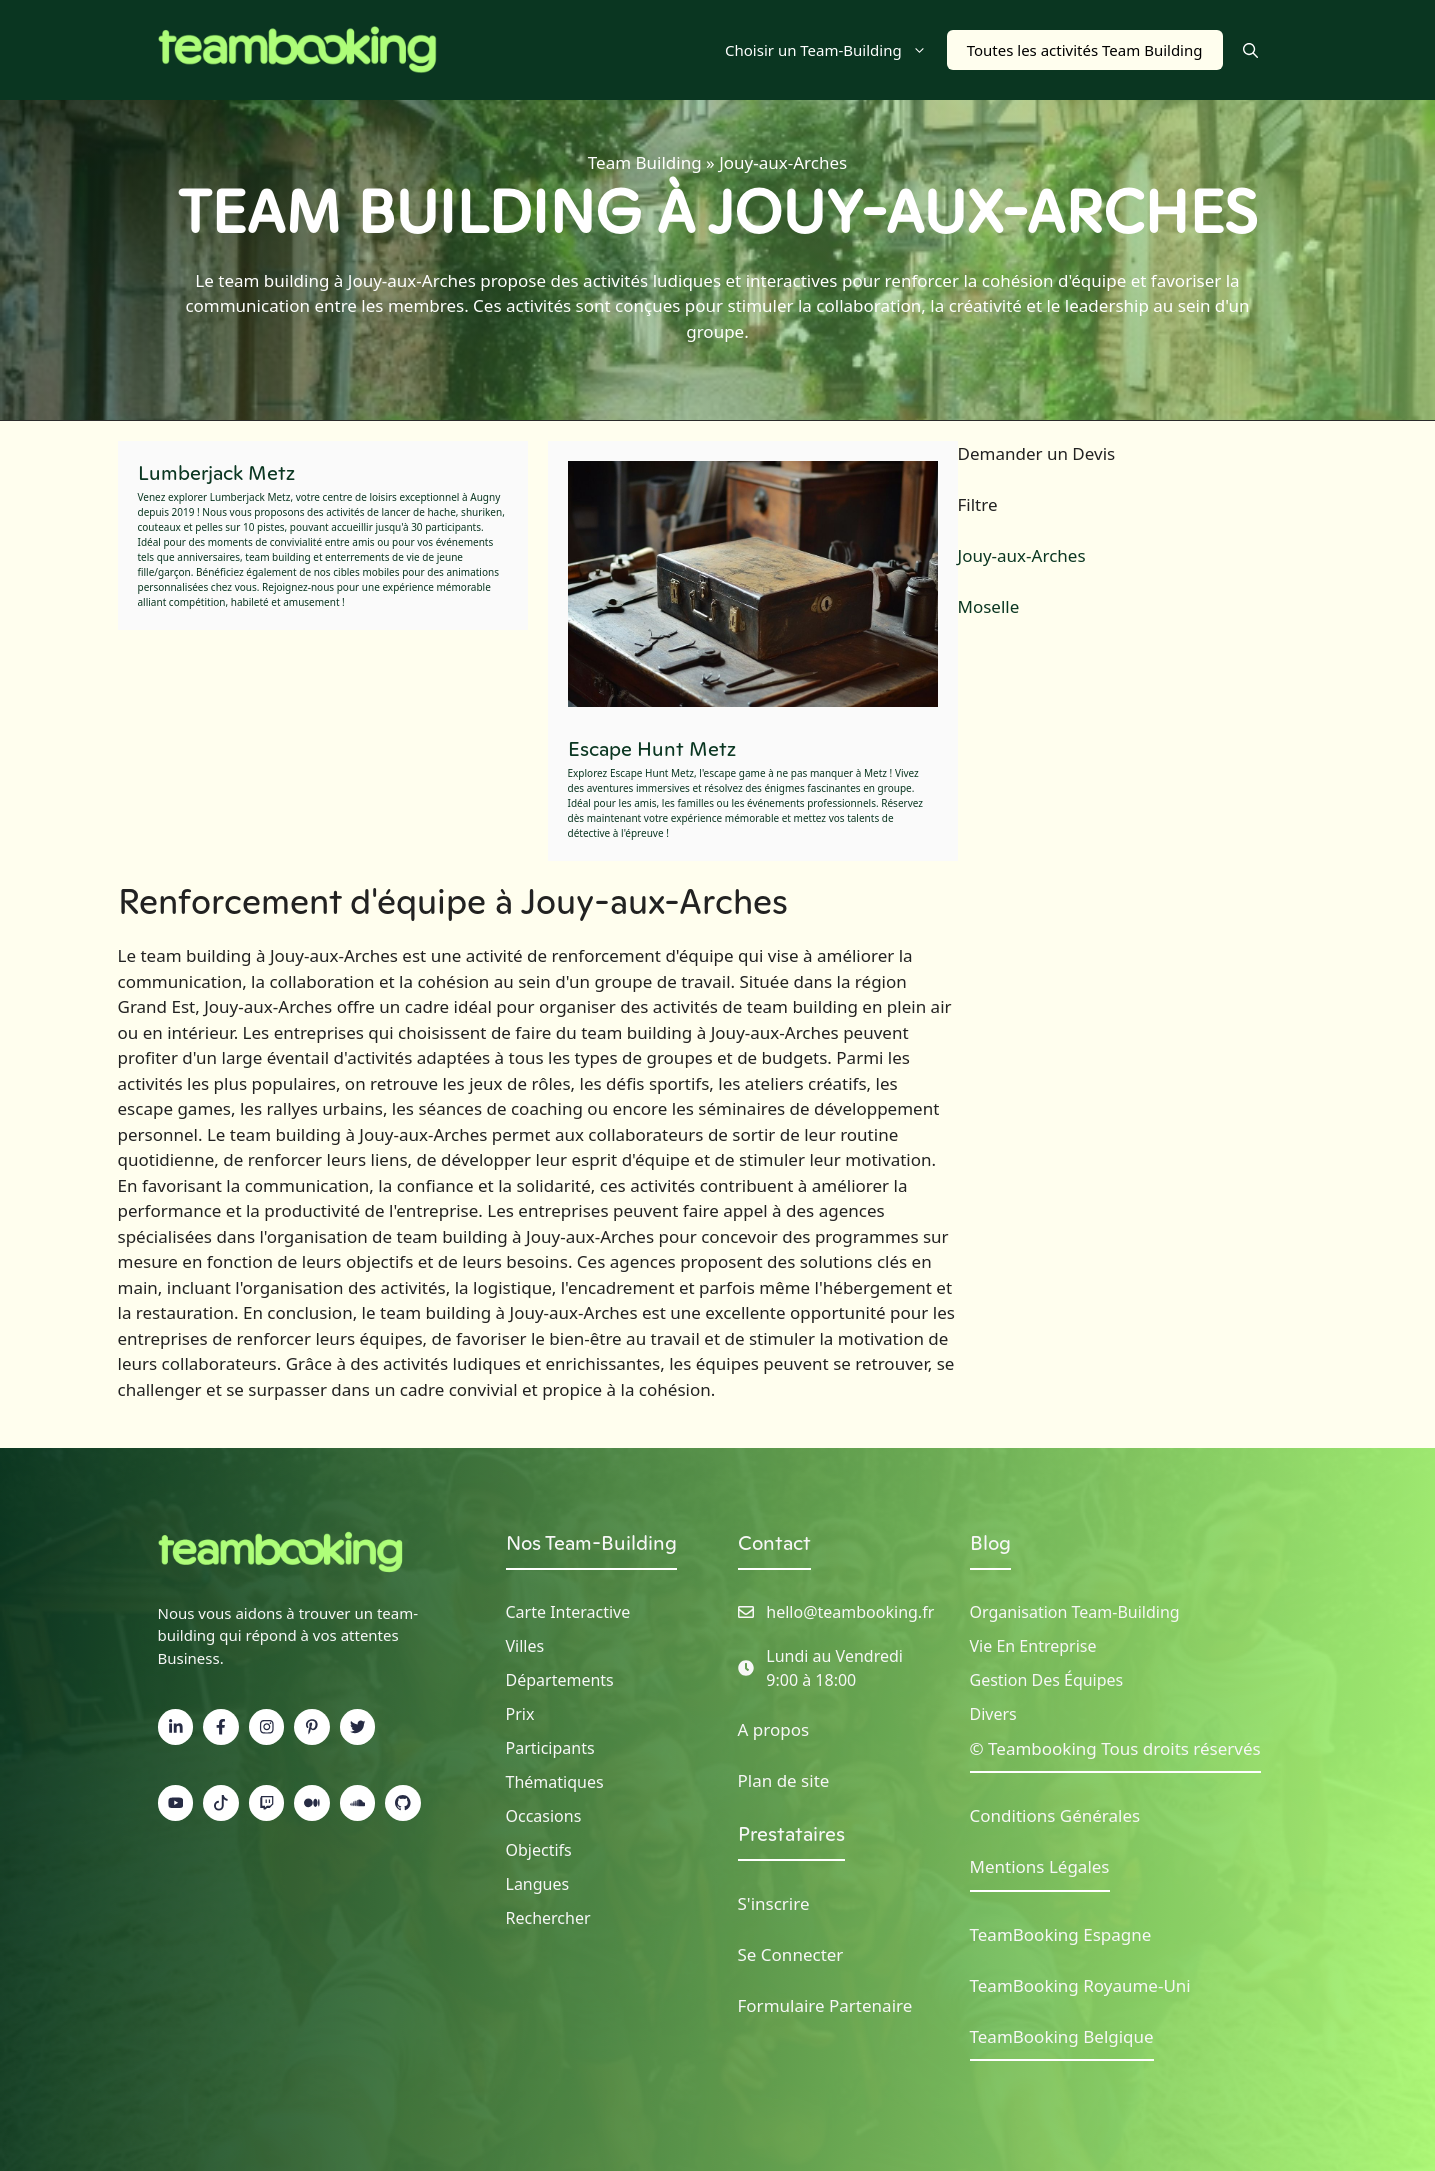 The image size is (1435, 2171). Describe the element at coordinates (520, 1714) in the screenshot. I see `Prix` at that location.